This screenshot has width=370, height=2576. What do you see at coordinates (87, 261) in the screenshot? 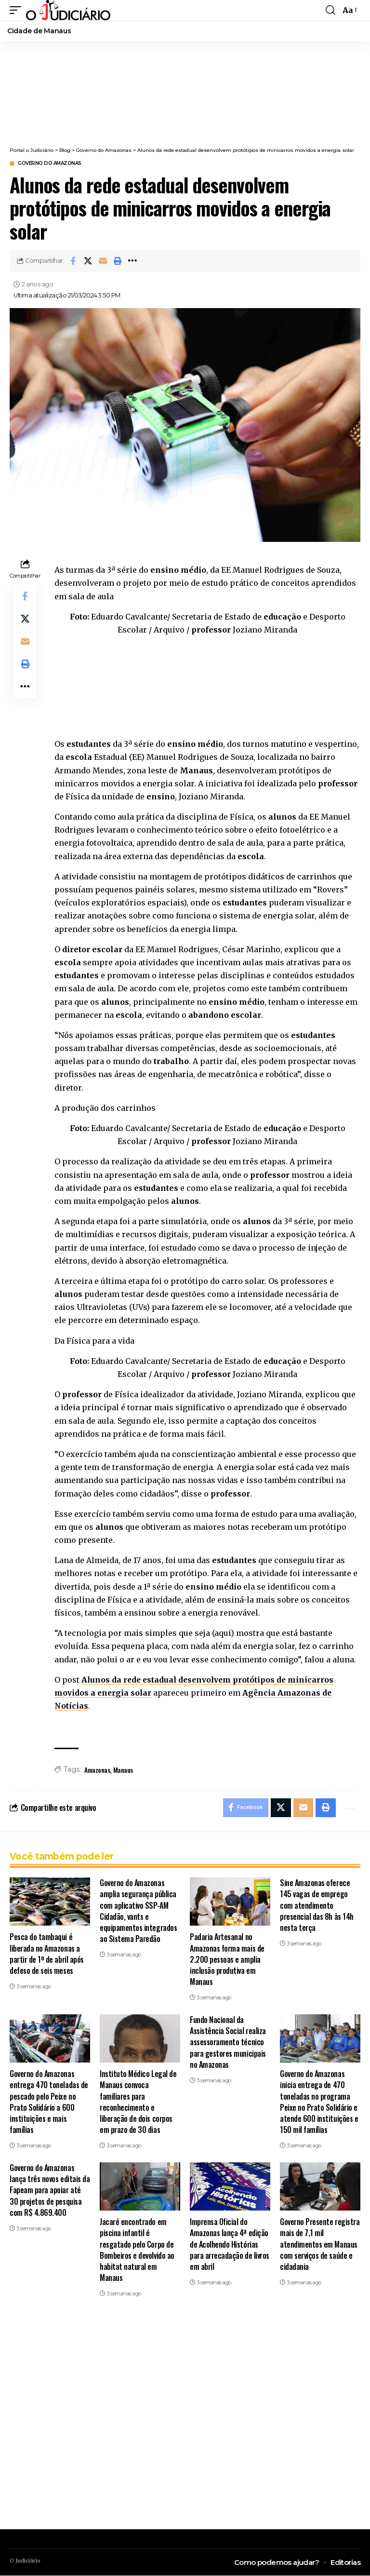
I see `[Share on X]` at bounding box center [87, 261].